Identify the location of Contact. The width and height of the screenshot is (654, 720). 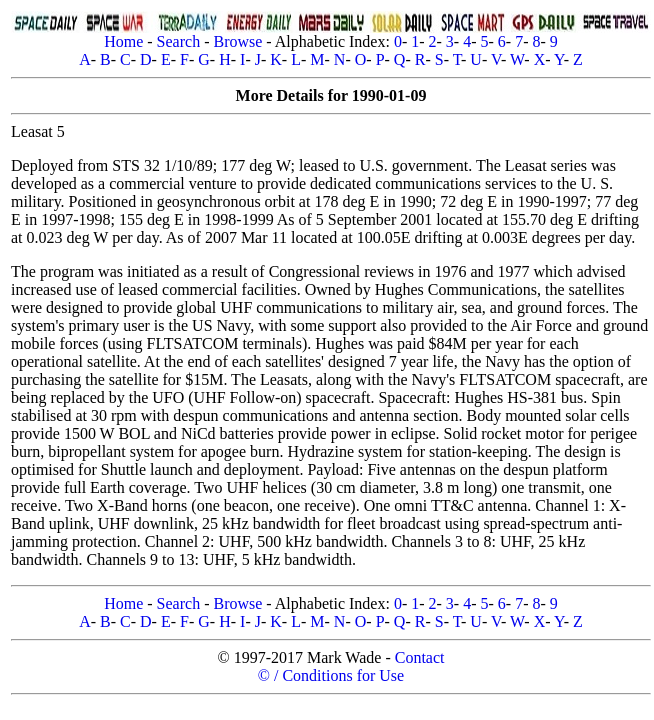
(420, 657).